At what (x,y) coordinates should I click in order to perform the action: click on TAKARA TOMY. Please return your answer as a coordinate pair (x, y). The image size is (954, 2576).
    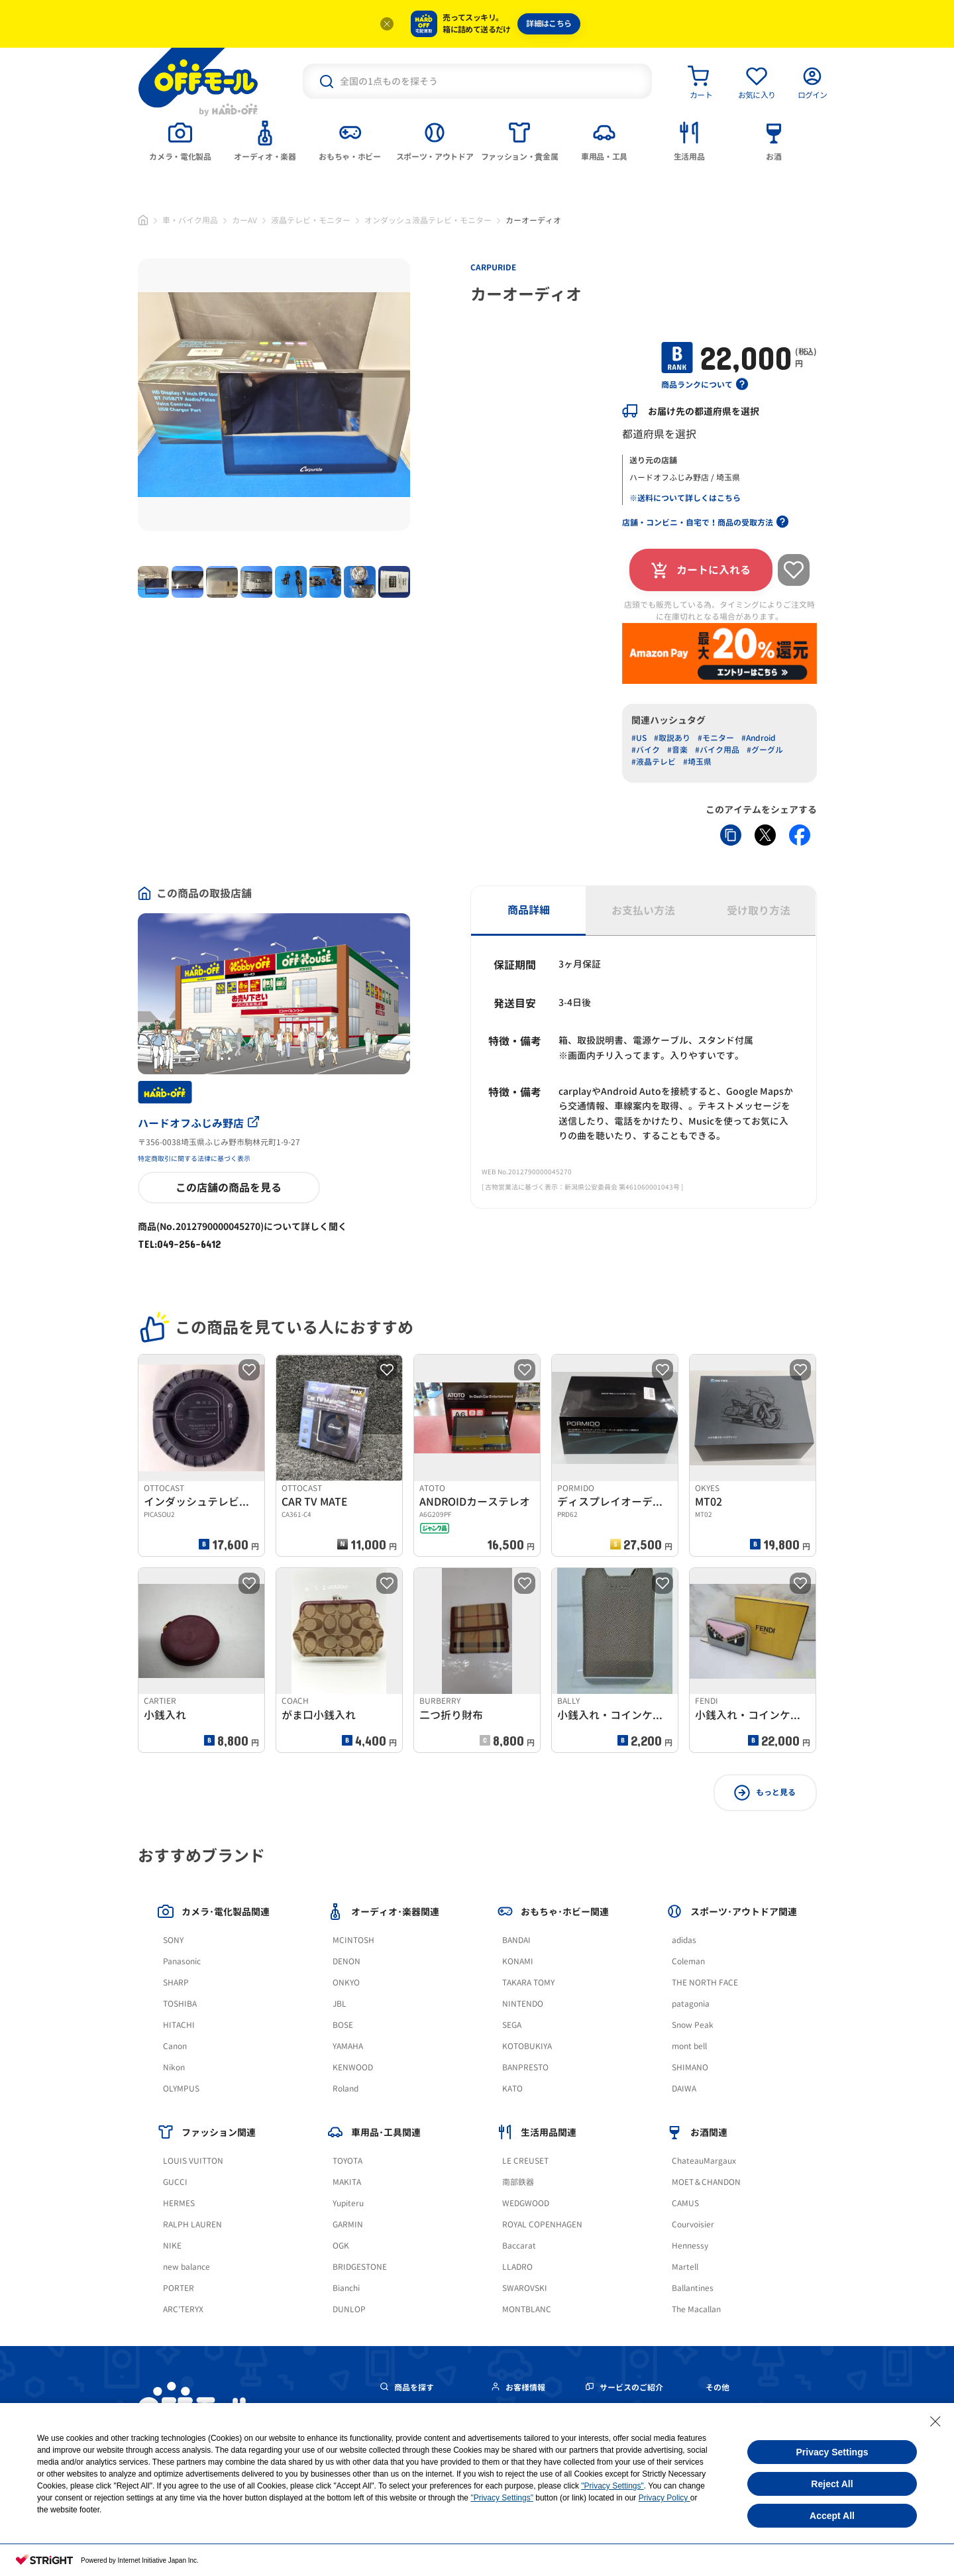
    Looking at the image, I should click on (528, 1982).